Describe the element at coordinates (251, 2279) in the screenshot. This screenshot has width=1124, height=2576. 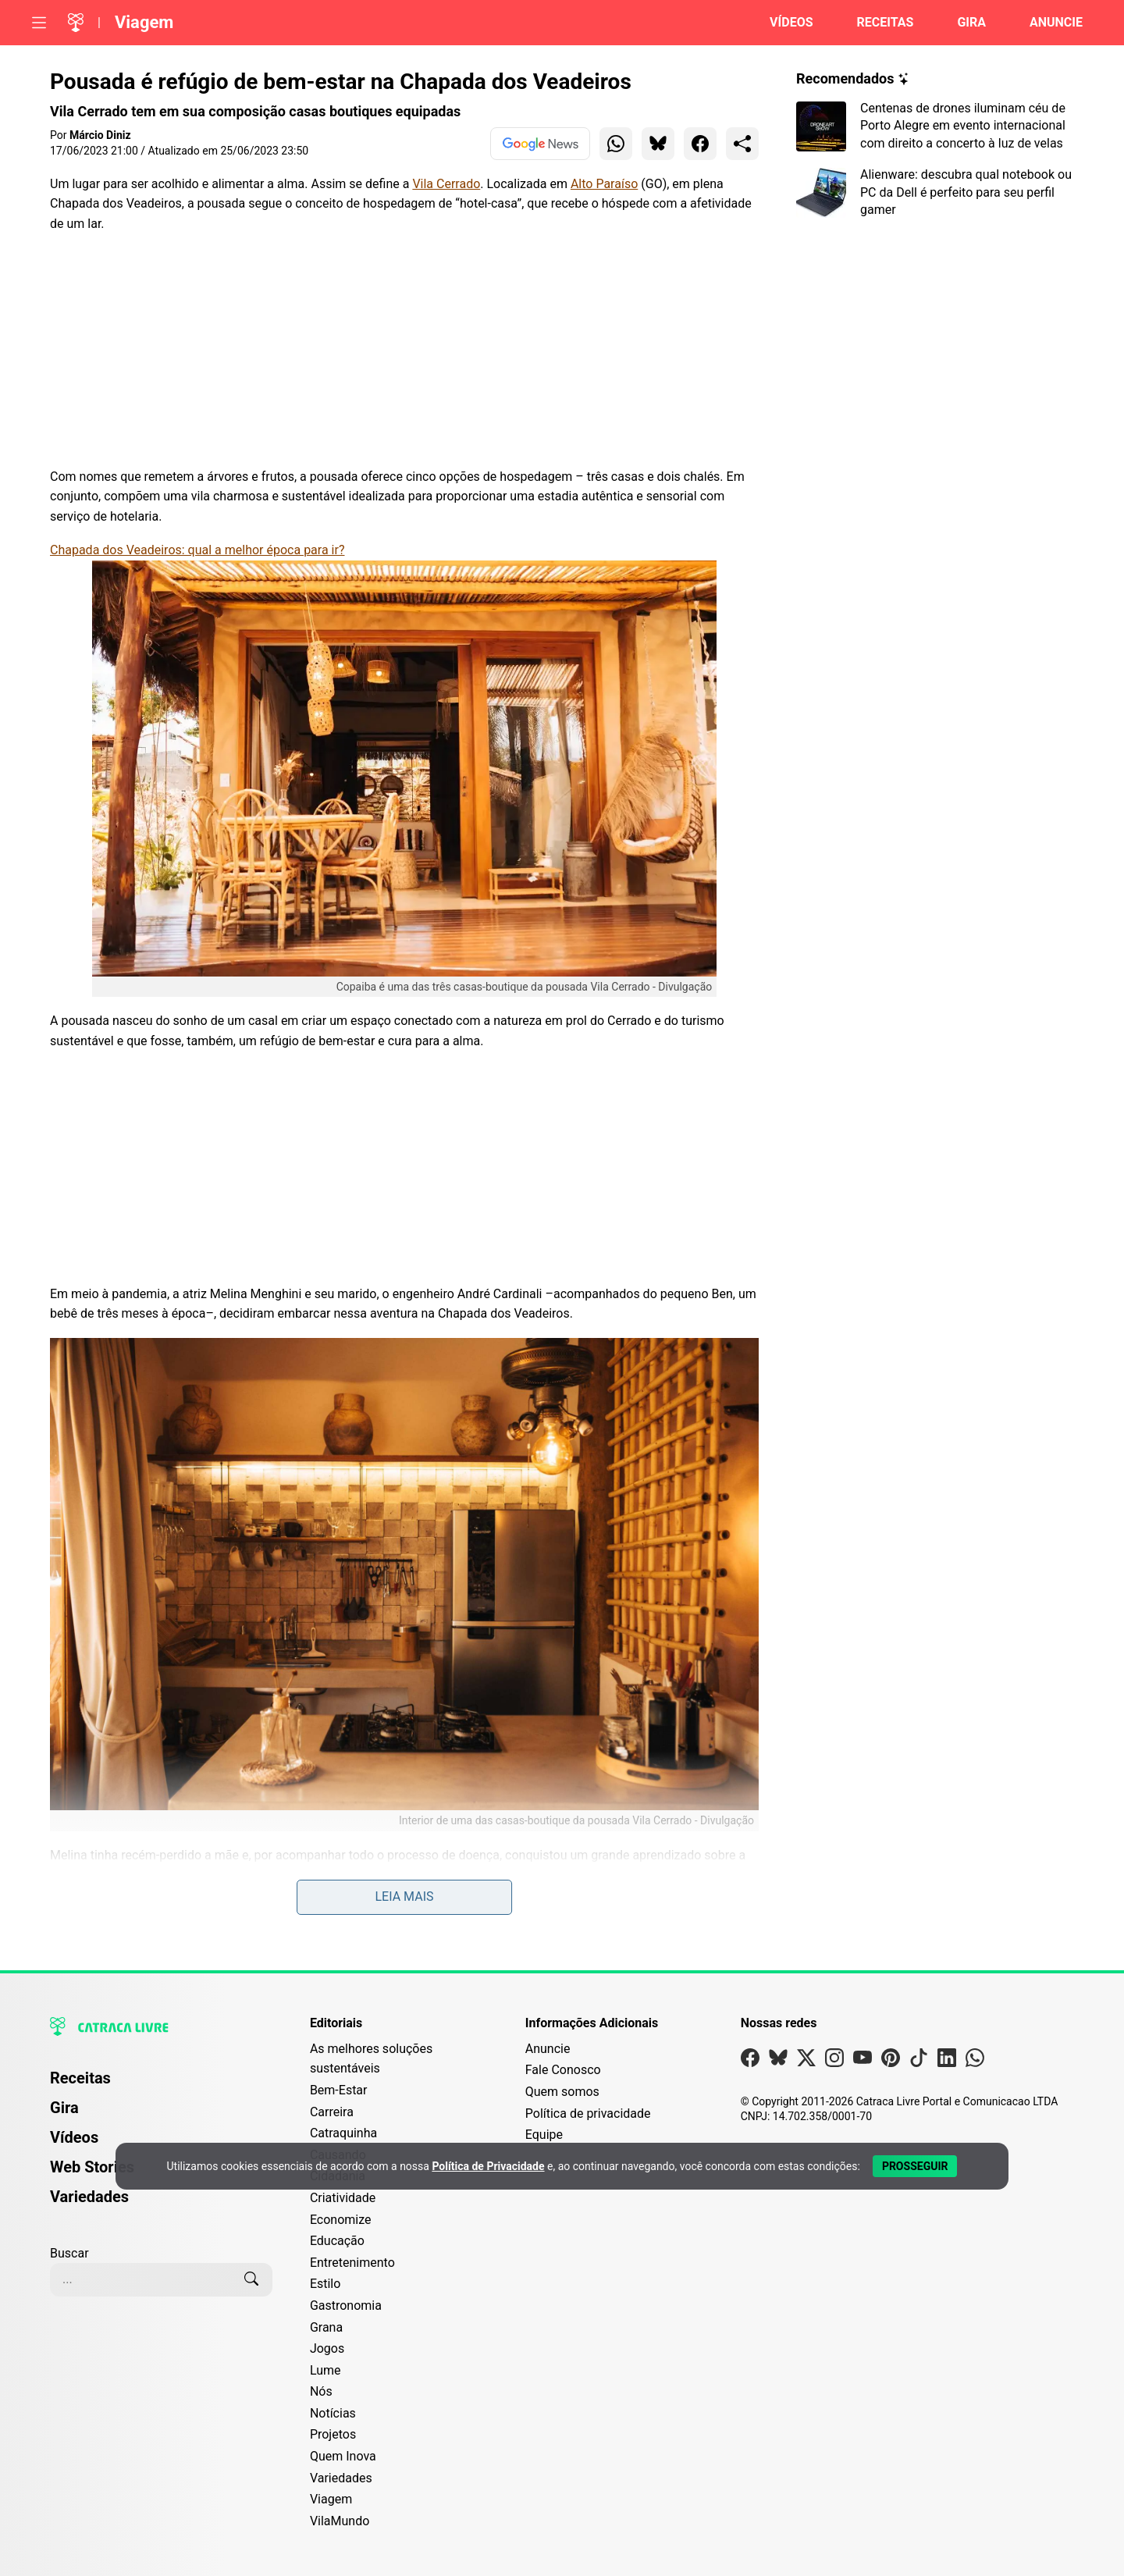
I see `[Buscar]` at that location.